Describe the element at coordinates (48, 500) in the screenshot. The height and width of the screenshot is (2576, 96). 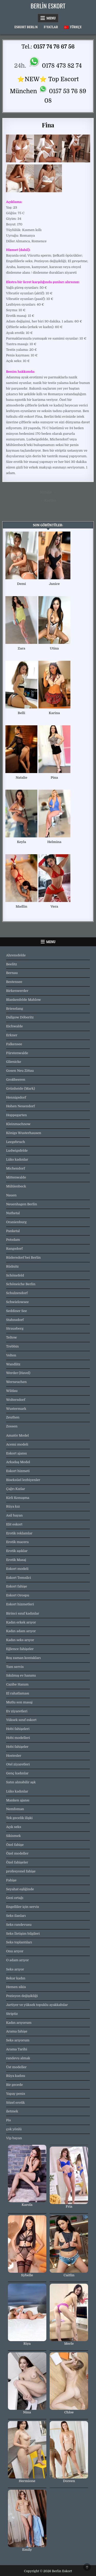
I see `← Karina` at that location.